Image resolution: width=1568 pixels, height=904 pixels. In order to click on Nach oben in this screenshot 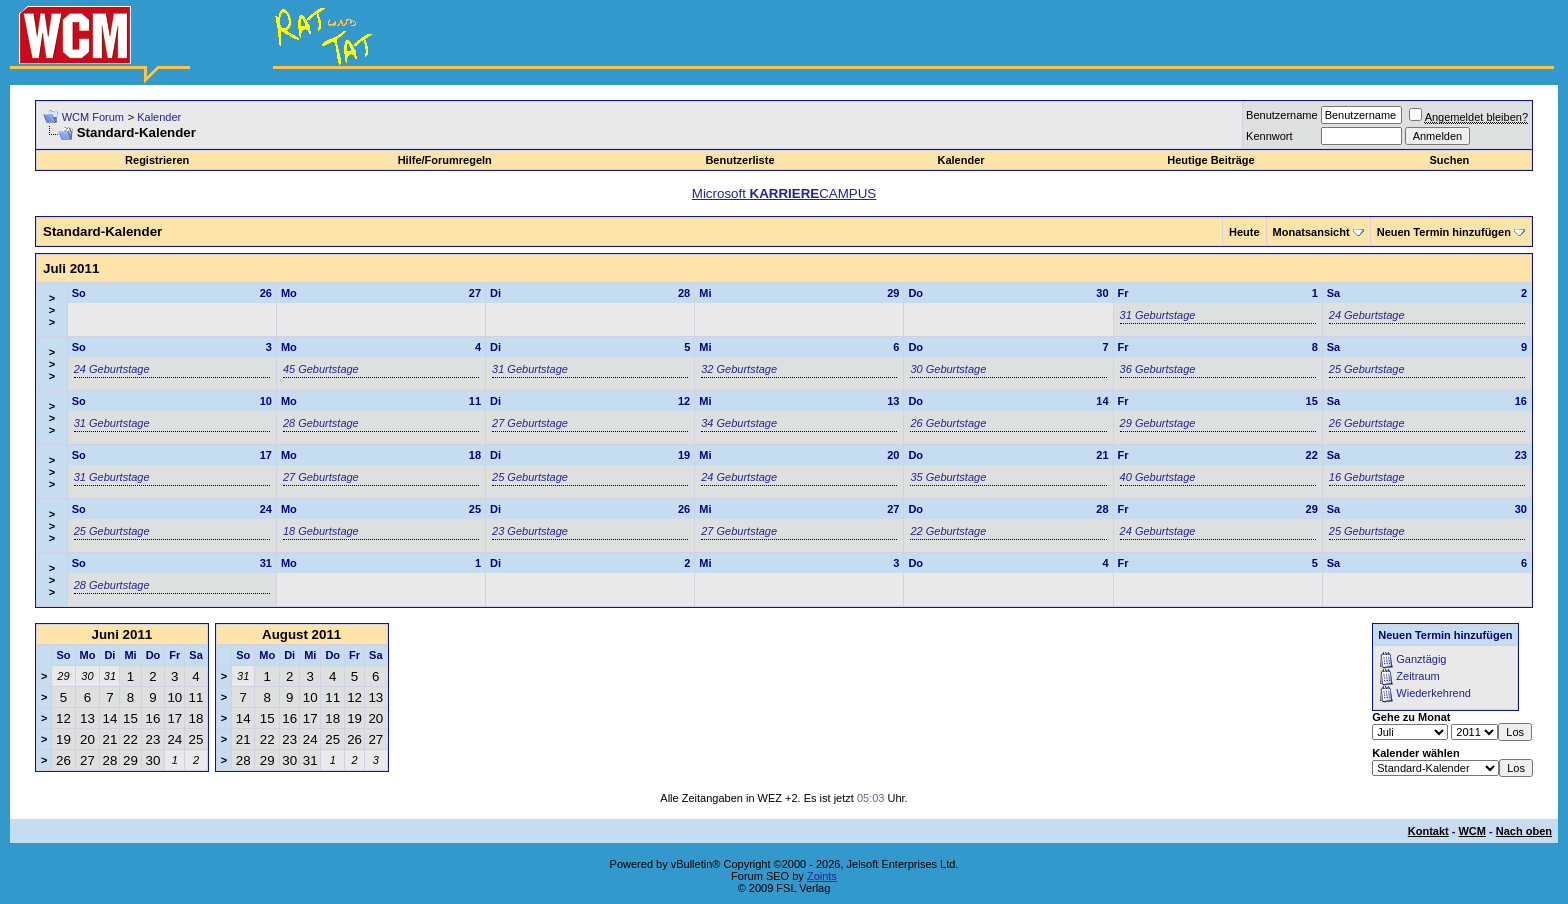, I will do `click(1524, 831)`.